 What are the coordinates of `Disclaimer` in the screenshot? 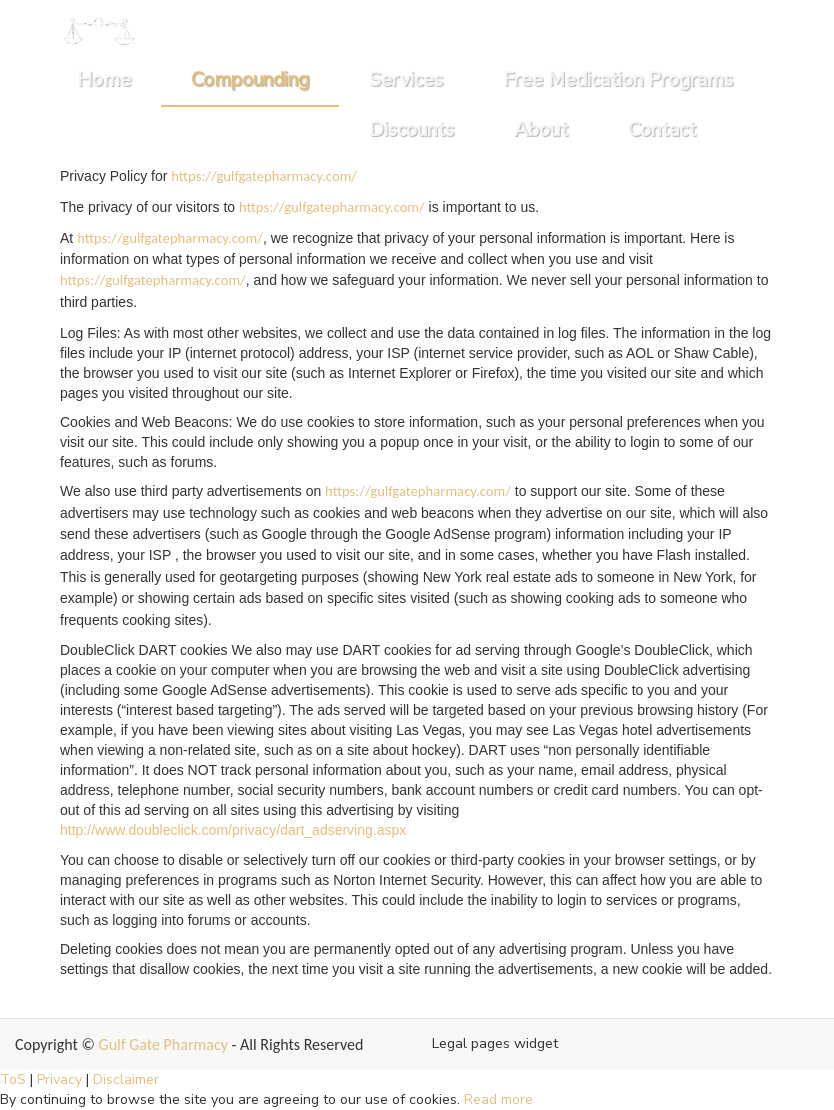 It's located at (126, 1079).